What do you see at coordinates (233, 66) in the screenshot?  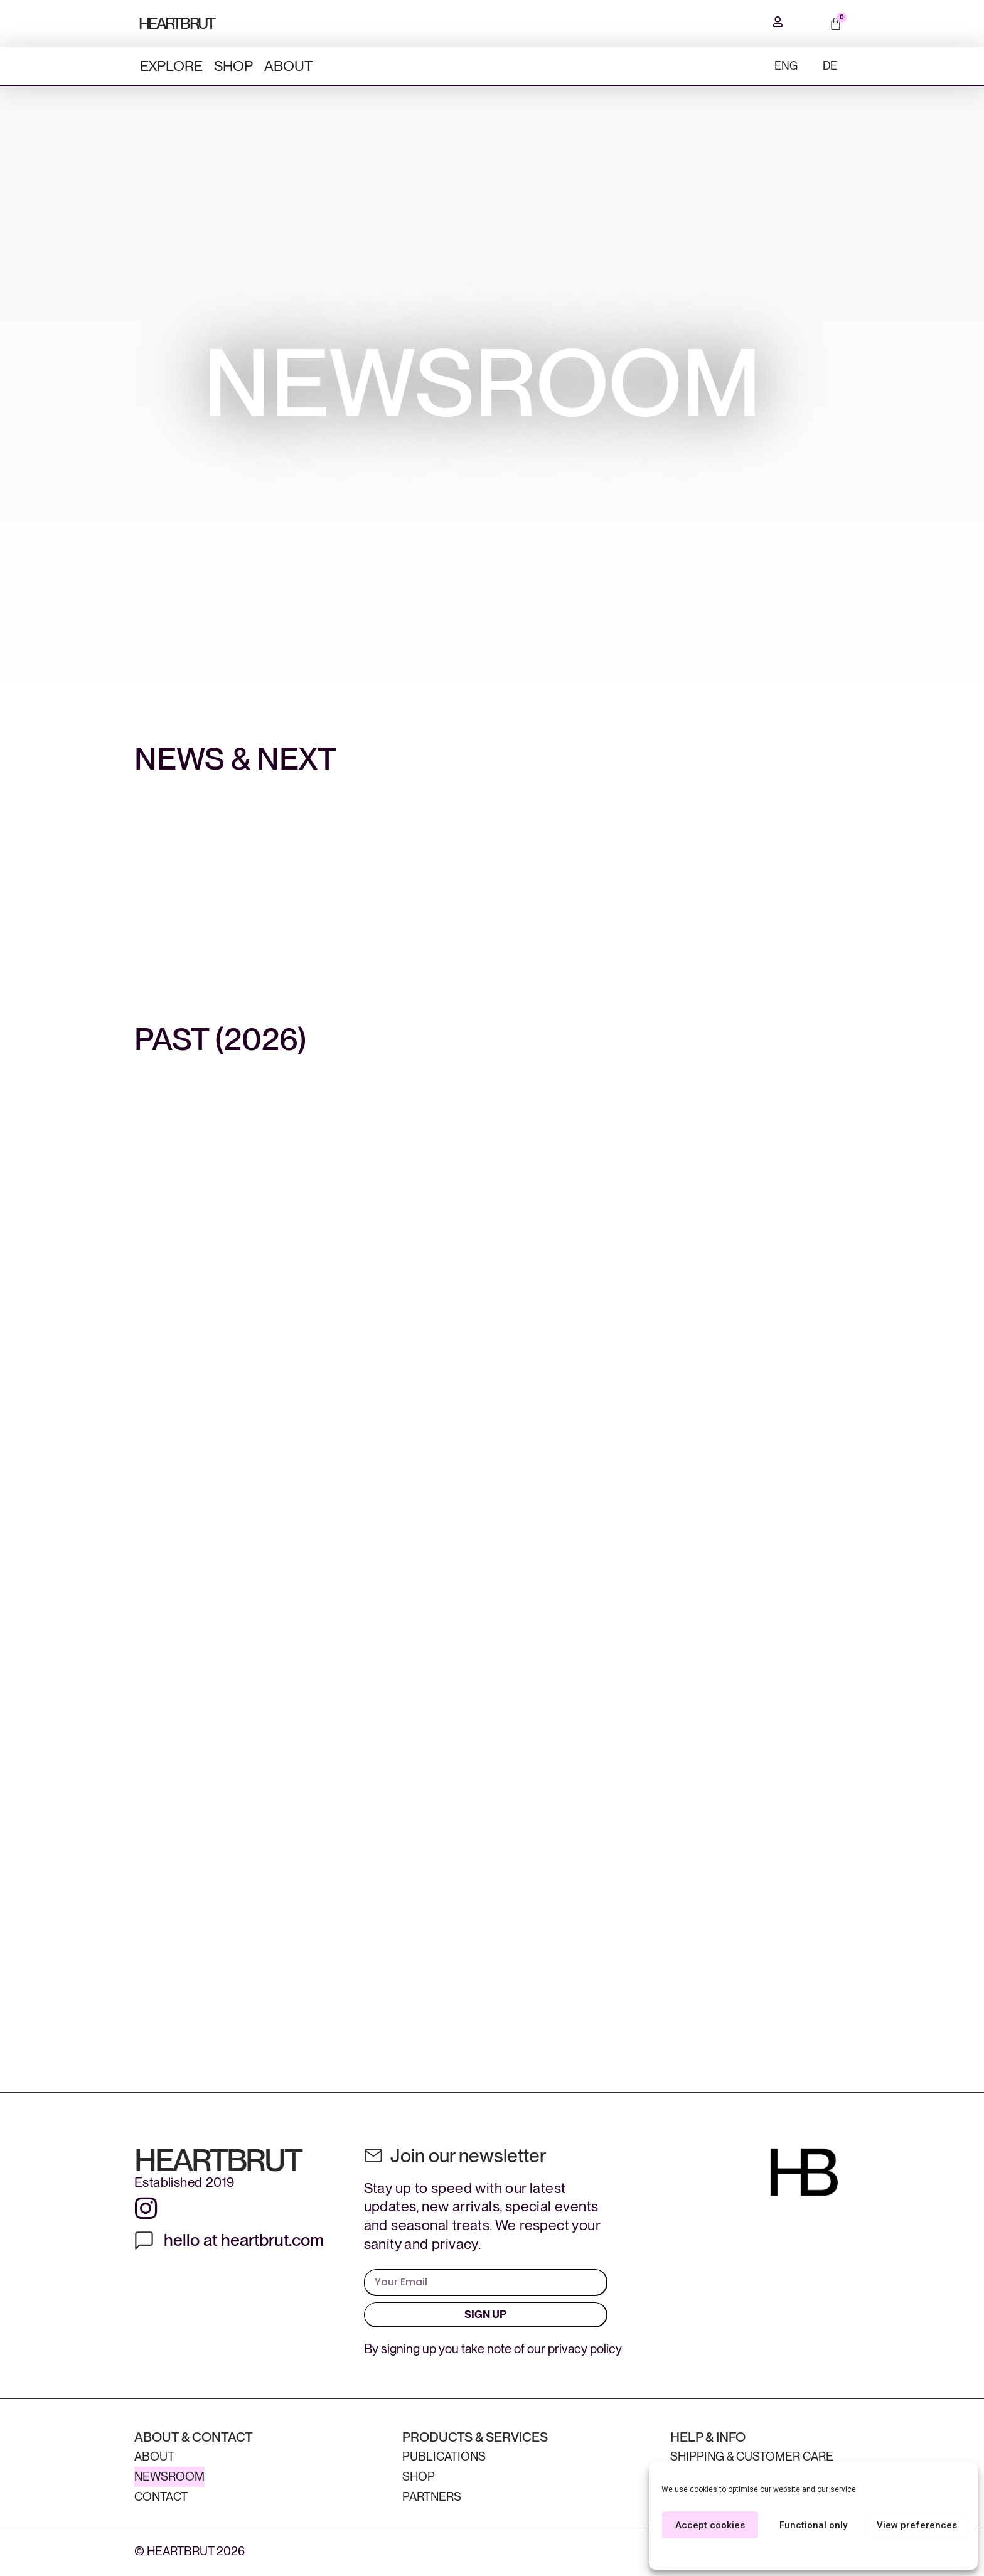 I see `Shop` at bounding box center [233, 66].